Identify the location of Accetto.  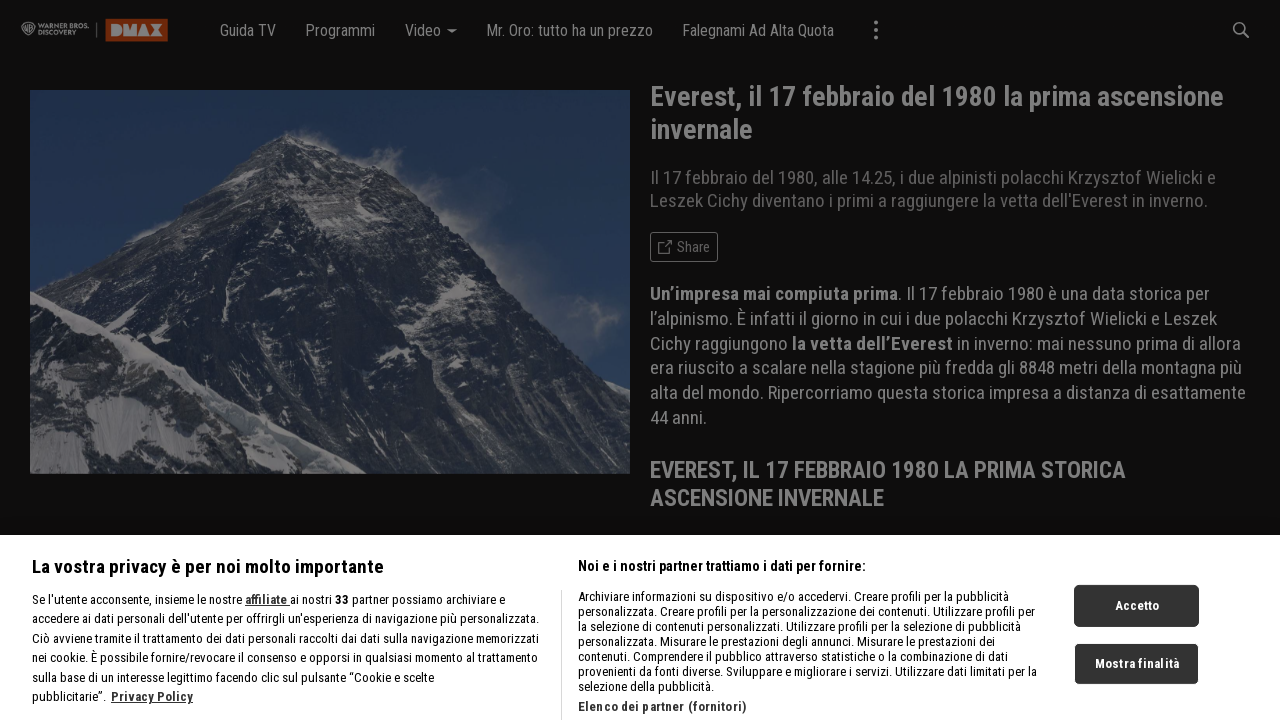
(1137, 676).